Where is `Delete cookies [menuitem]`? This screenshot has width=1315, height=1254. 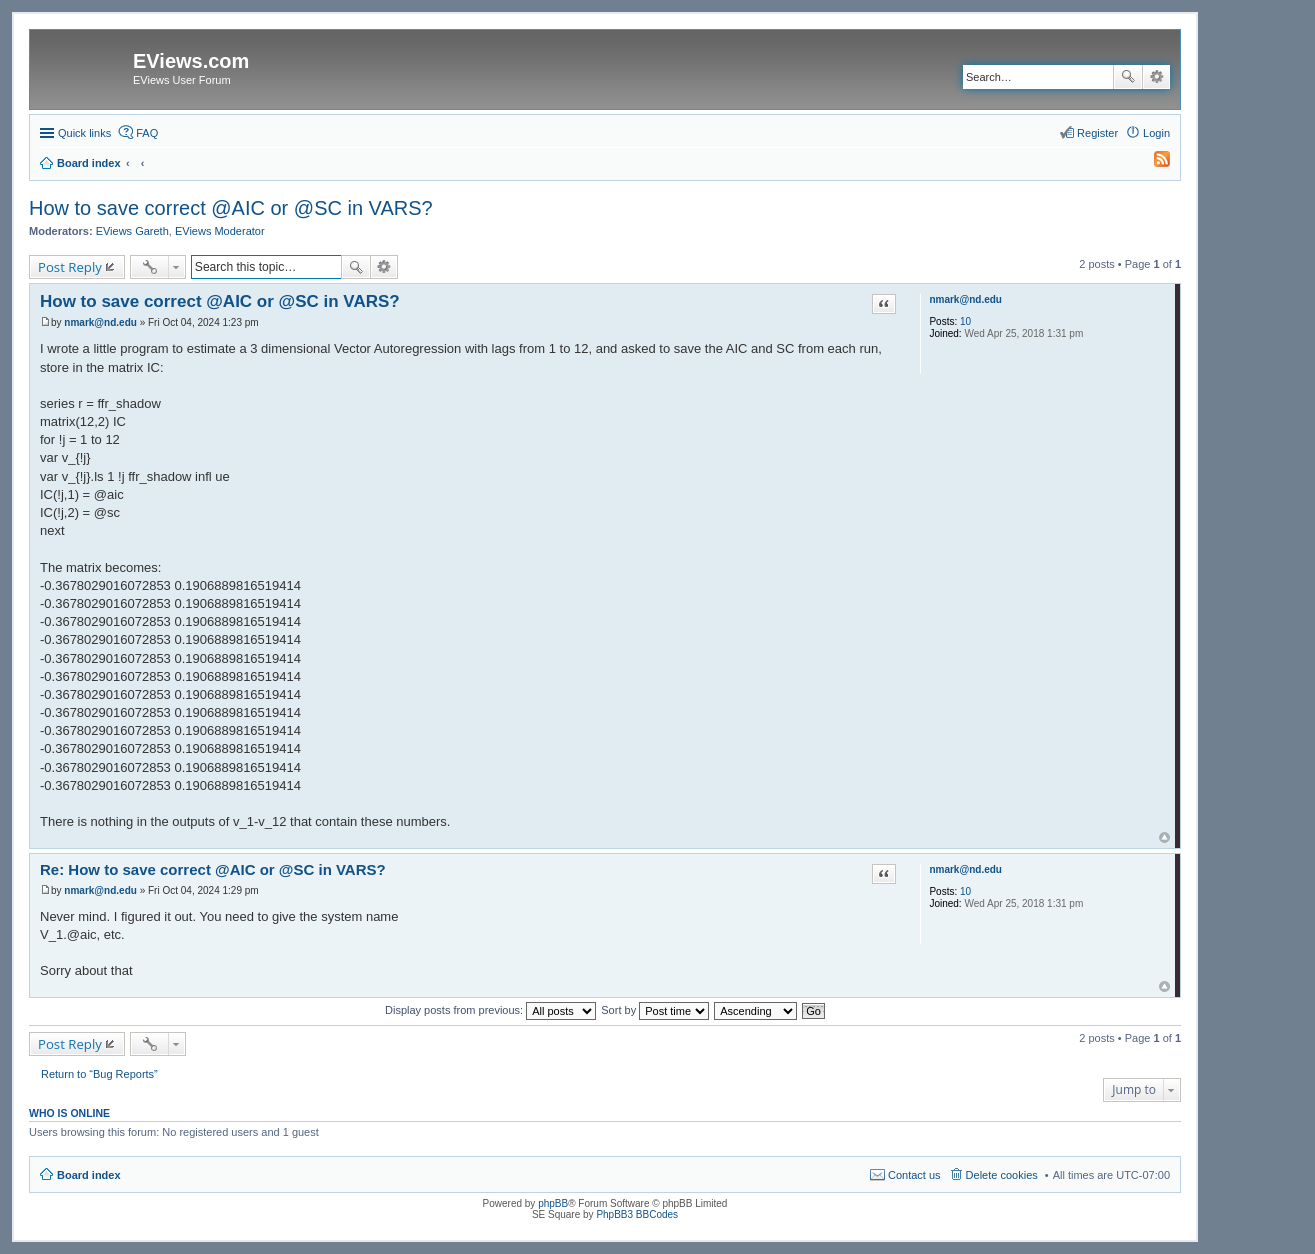
Delete cookies [menuitem] is located at coordinates (1002, 1175).